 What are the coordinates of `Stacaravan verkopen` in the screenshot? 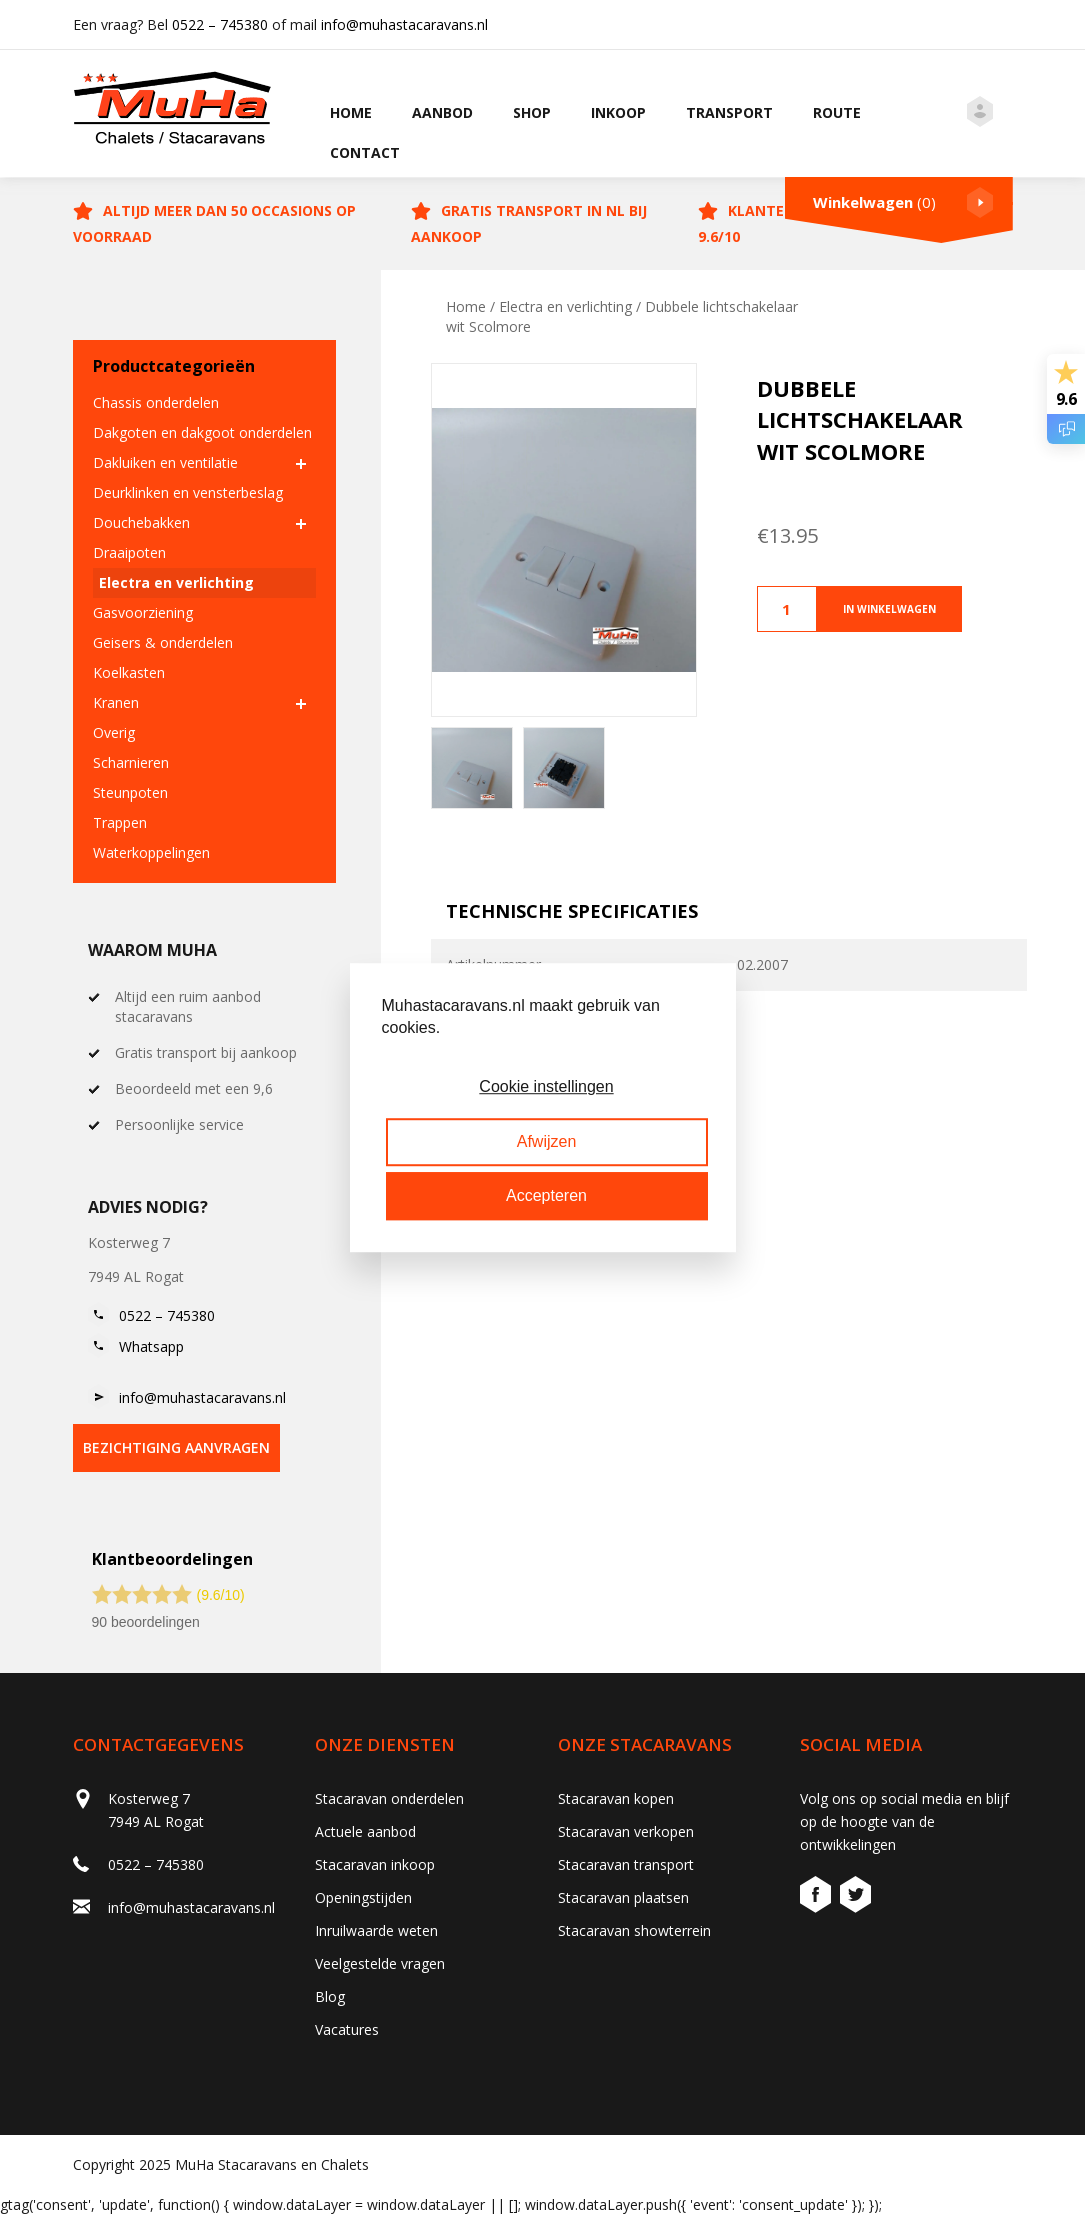 It's located at (626, 1831).